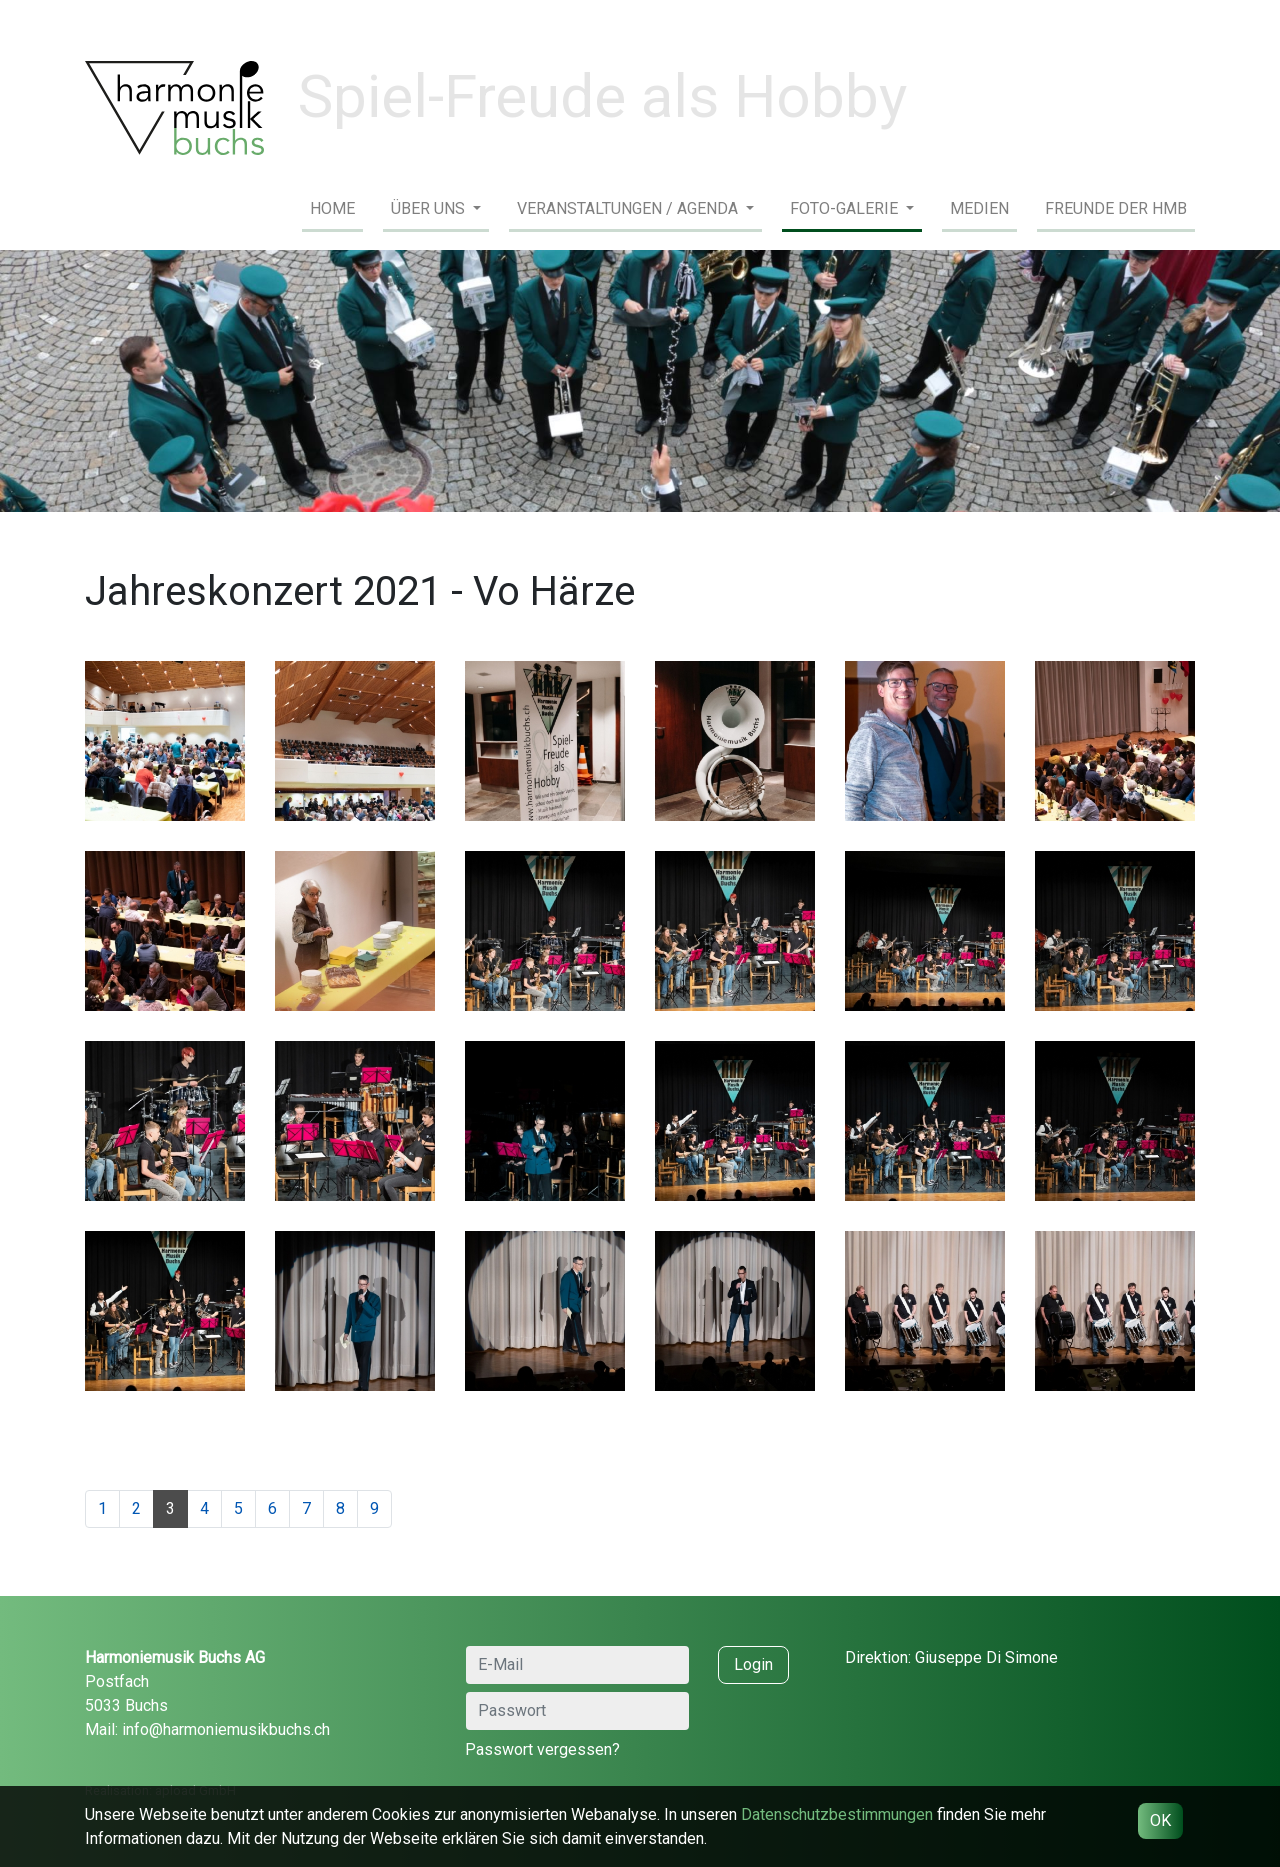  What do you see at coordinates (430, 208) in the screenshot?
I see `Über uns [button]` at bounding box center [430, 208].